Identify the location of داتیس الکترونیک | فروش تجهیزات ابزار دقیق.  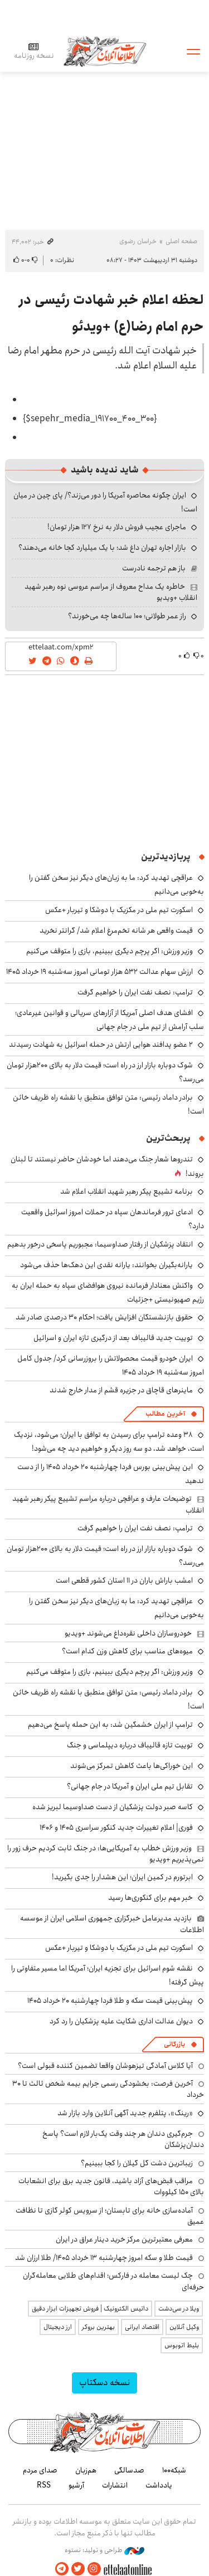
(90, 2308).